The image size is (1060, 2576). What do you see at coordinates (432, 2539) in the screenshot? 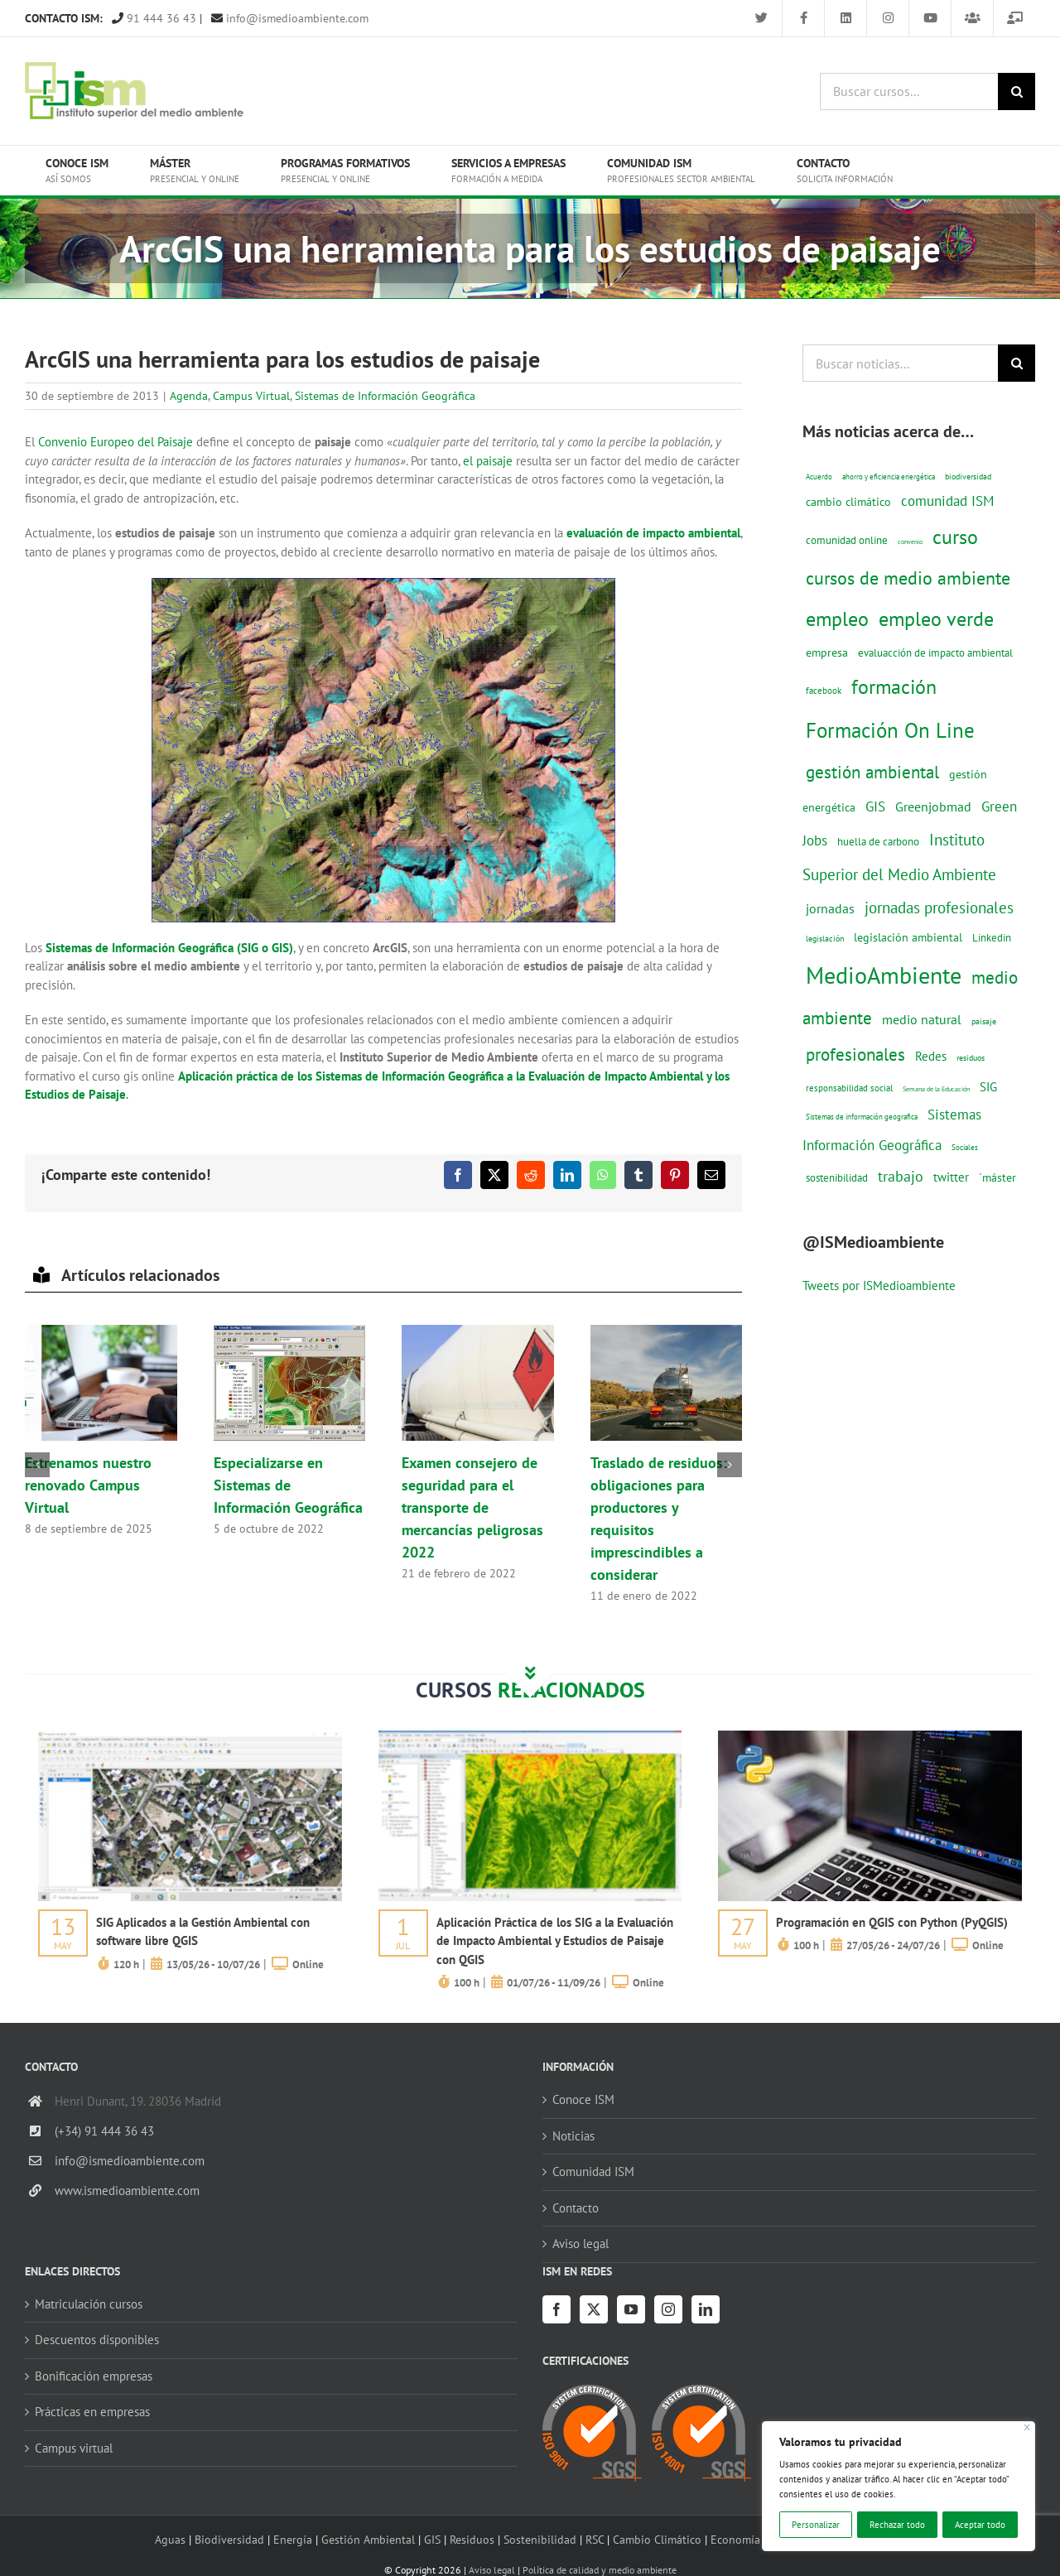
I see `GIS` at bounding box center [432, 2539].